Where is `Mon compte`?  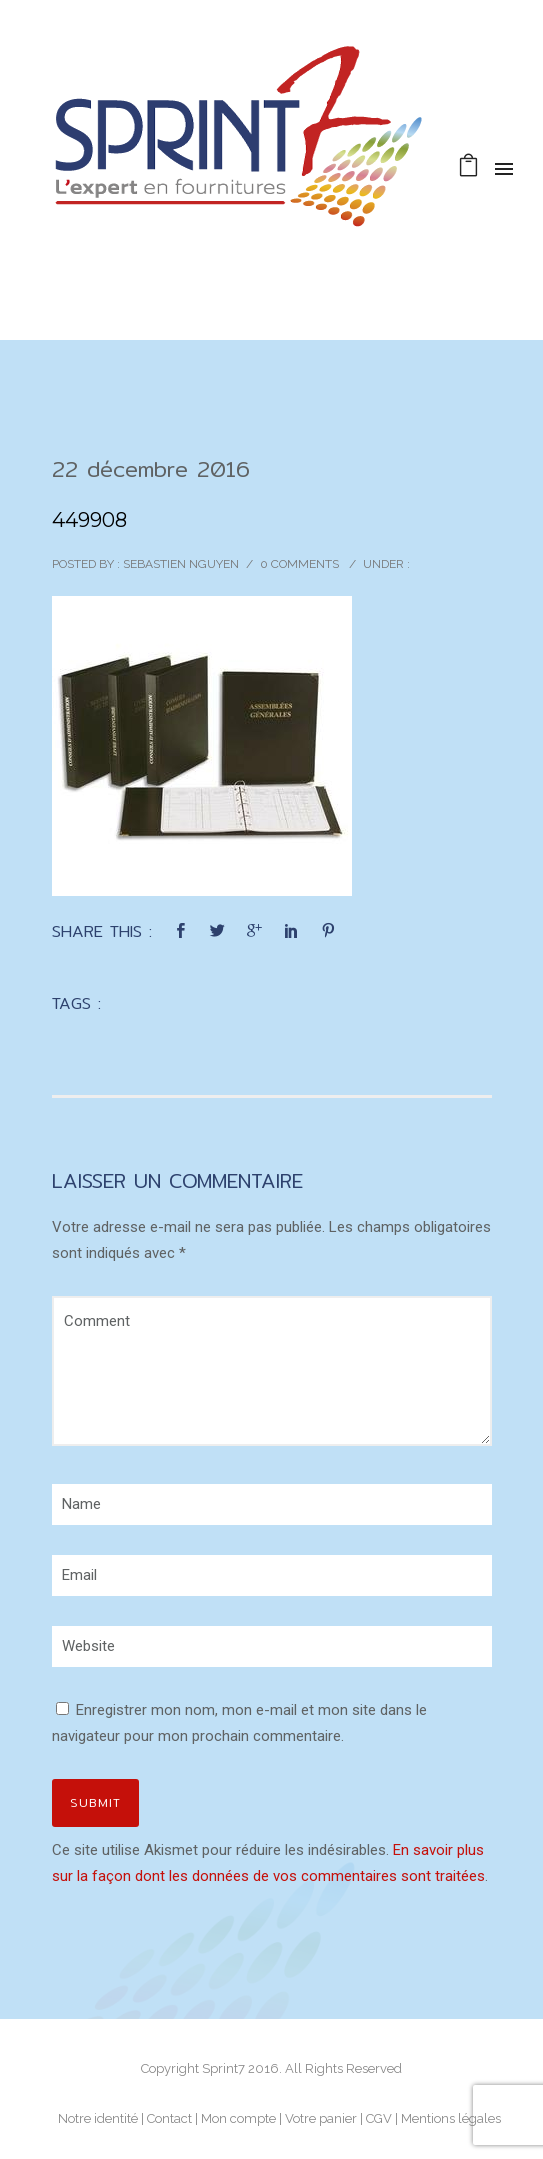 Mon compte is located at coordinates (238, 2118).